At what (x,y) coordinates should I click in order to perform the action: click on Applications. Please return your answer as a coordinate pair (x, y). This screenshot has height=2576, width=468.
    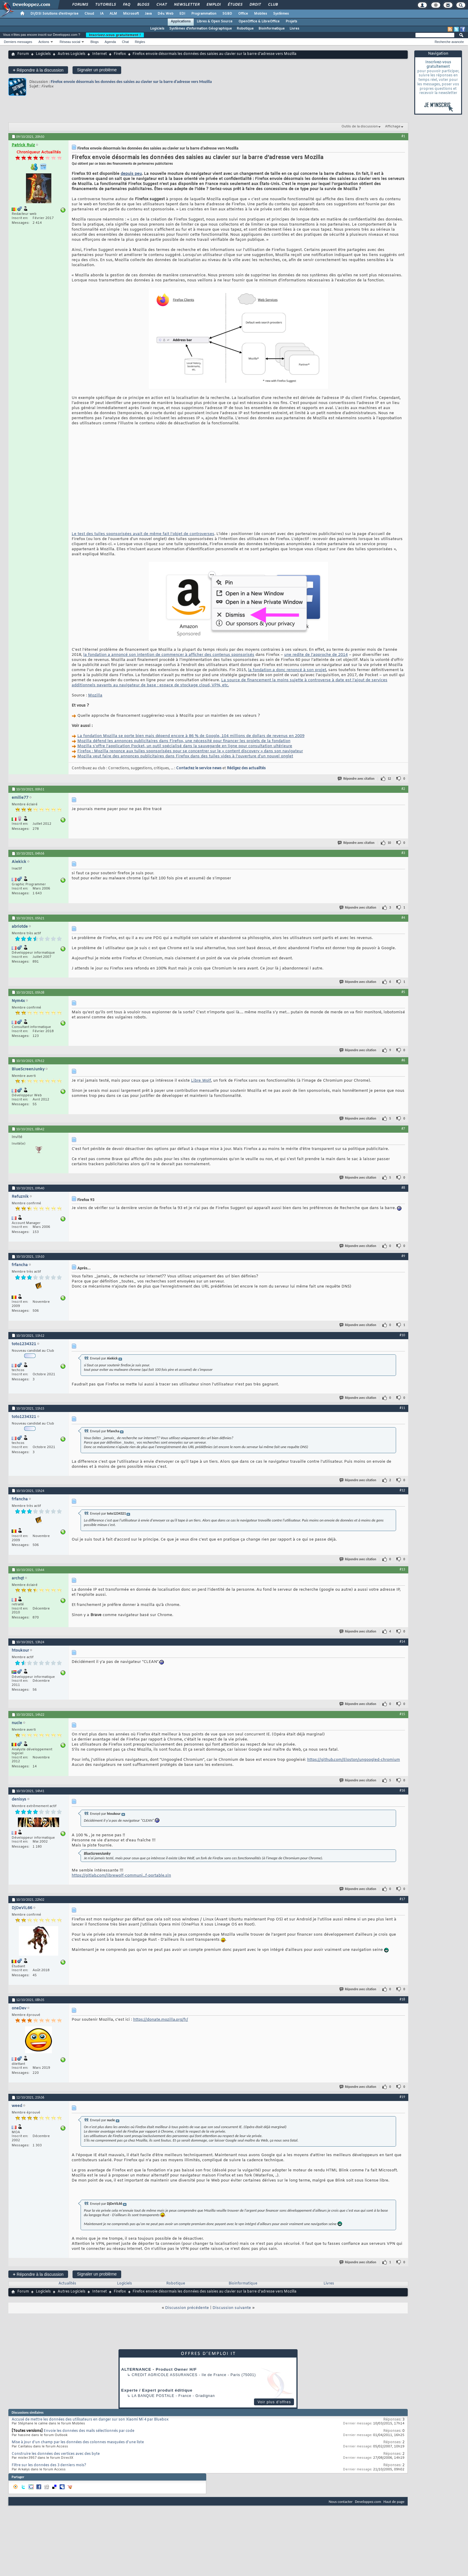
    Looking at the image, I should click on (181, 21).